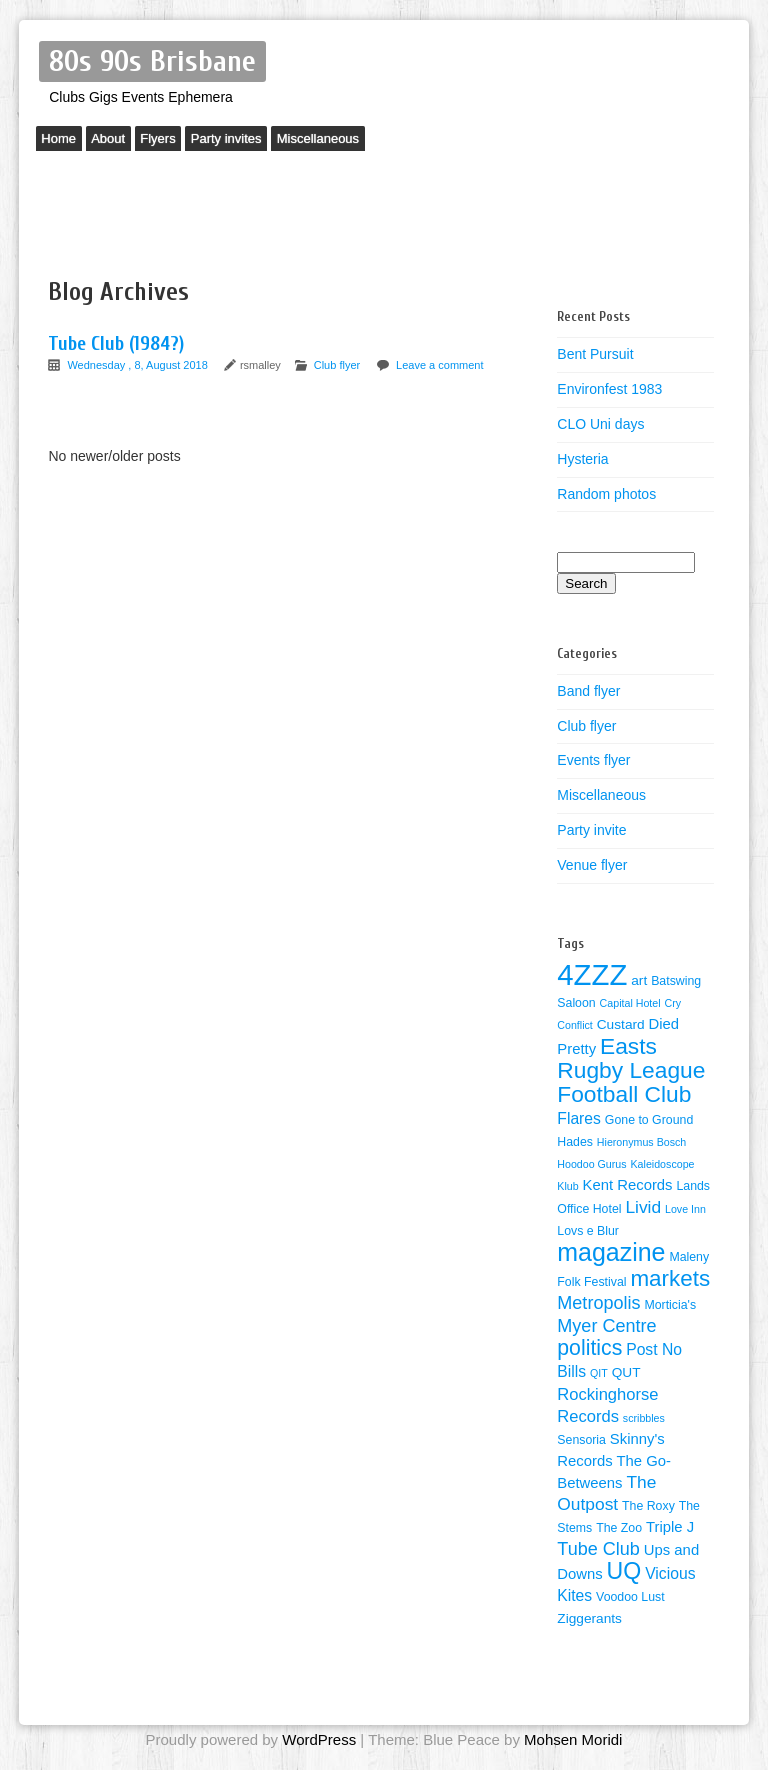 This screenshot has width=768, height=1770. What do you see at coordinates (121, 142) in the screenshot?
I see `About` at bounding box center [121, 142].